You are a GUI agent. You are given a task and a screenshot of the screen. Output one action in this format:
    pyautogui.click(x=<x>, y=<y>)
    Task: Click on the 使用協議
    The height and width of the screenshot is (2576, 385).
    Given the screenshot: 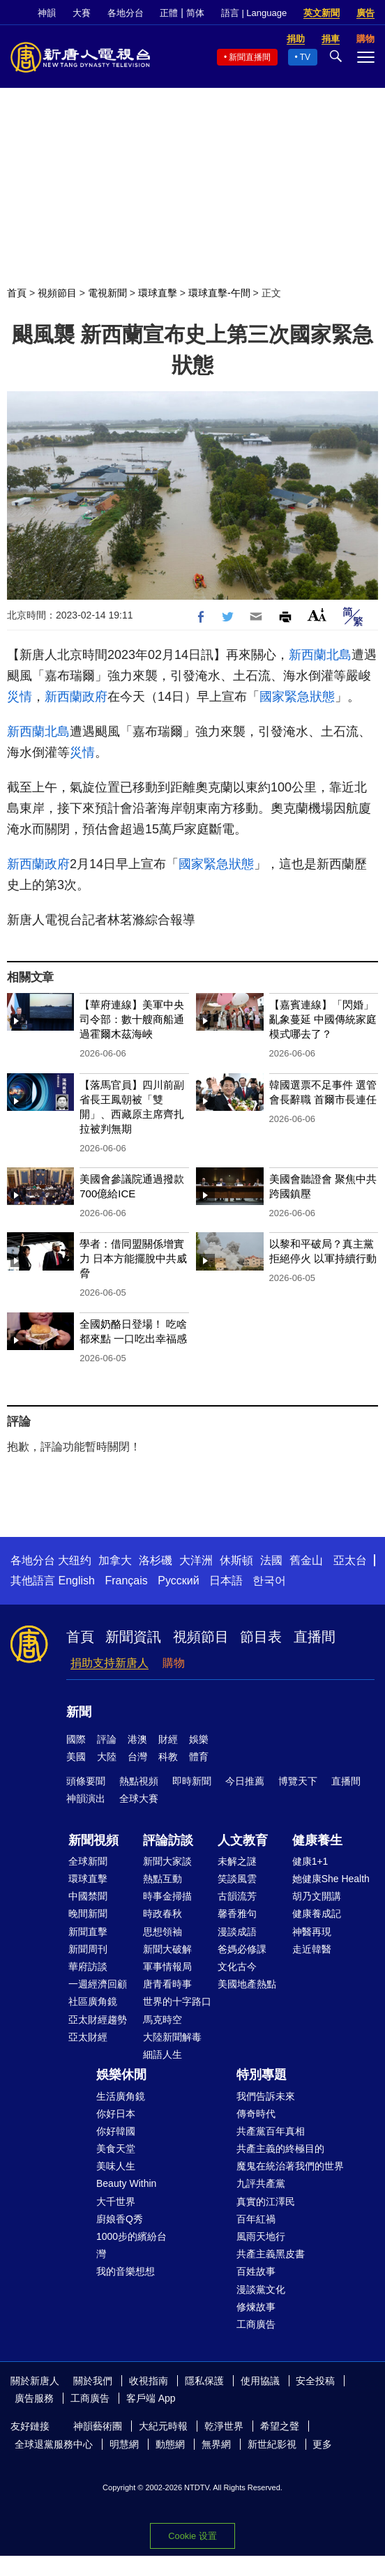 What is the action you would take?
    pyautogui.click(x=260, y=2380)
    